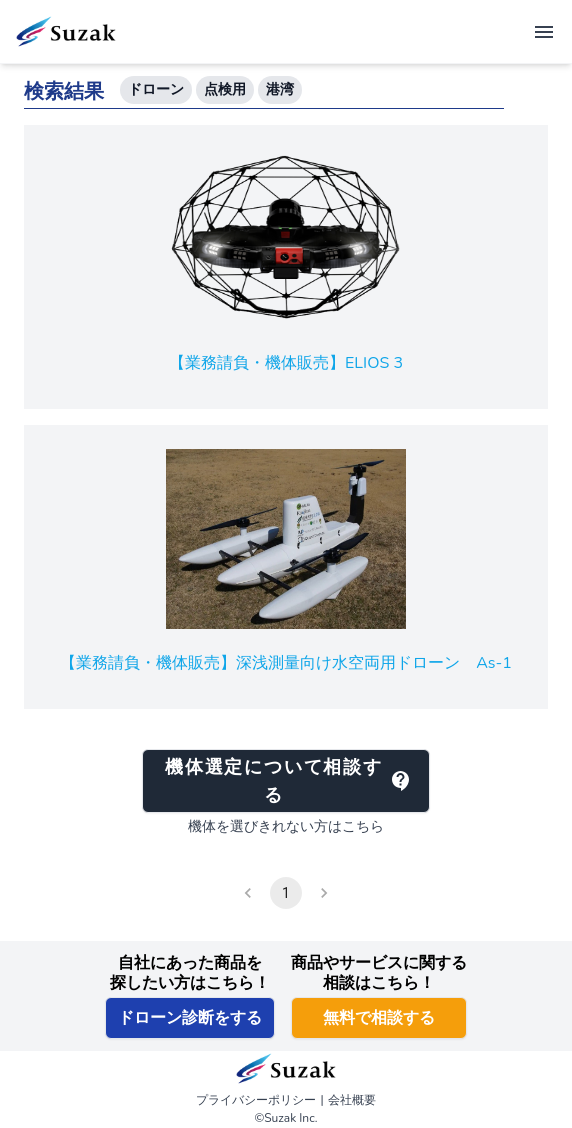 The width and height of the screenshot is (572, 1128). What do you see at coordinates (286, 663) in the screenshot?
I see `【業務請負・機体販売】深浅測量向け水空両用ドローン As-1` at bounding box center [286, 663].